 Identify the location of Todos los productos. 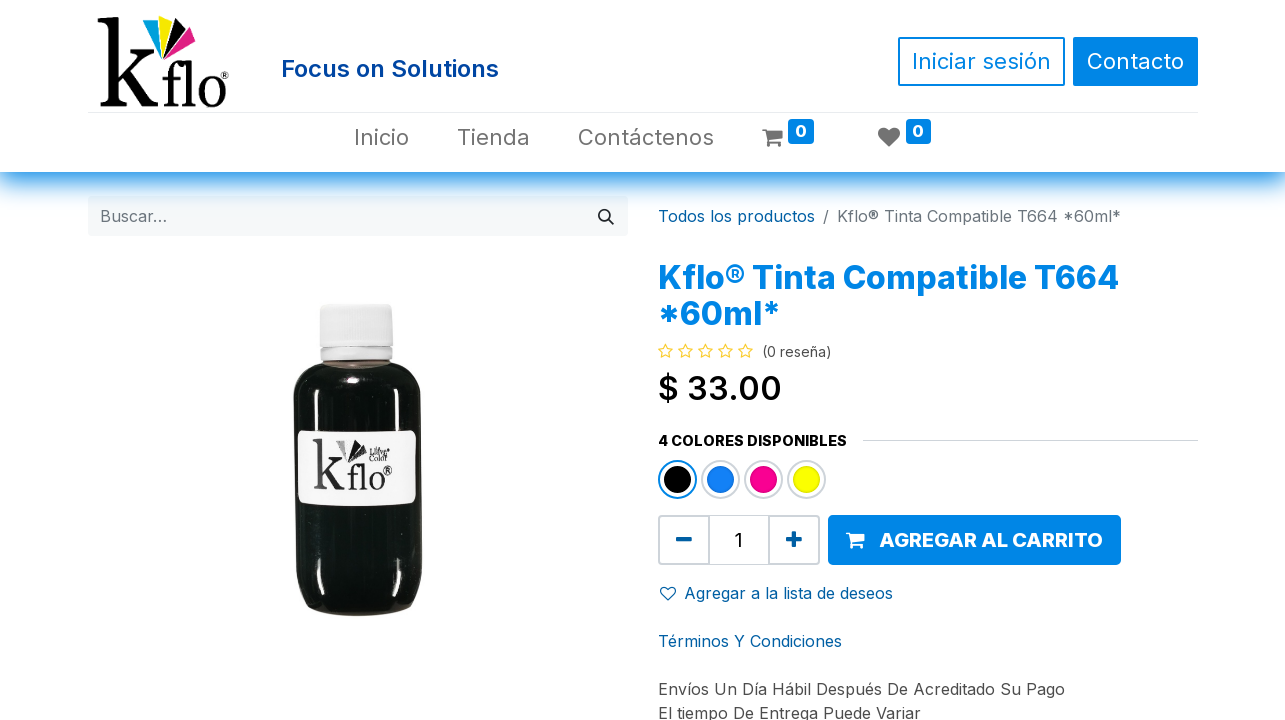
(736, 216).